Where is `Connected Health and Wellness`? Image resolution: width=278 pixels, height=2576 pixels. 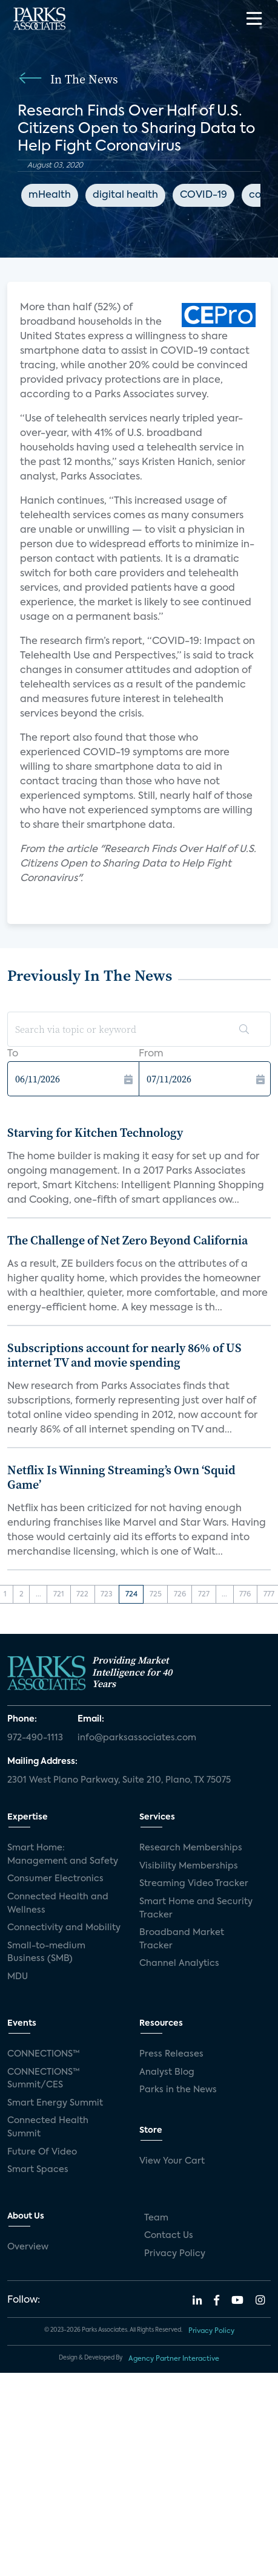
Connected Health and Wellness is located at coordinates (57, 1903).